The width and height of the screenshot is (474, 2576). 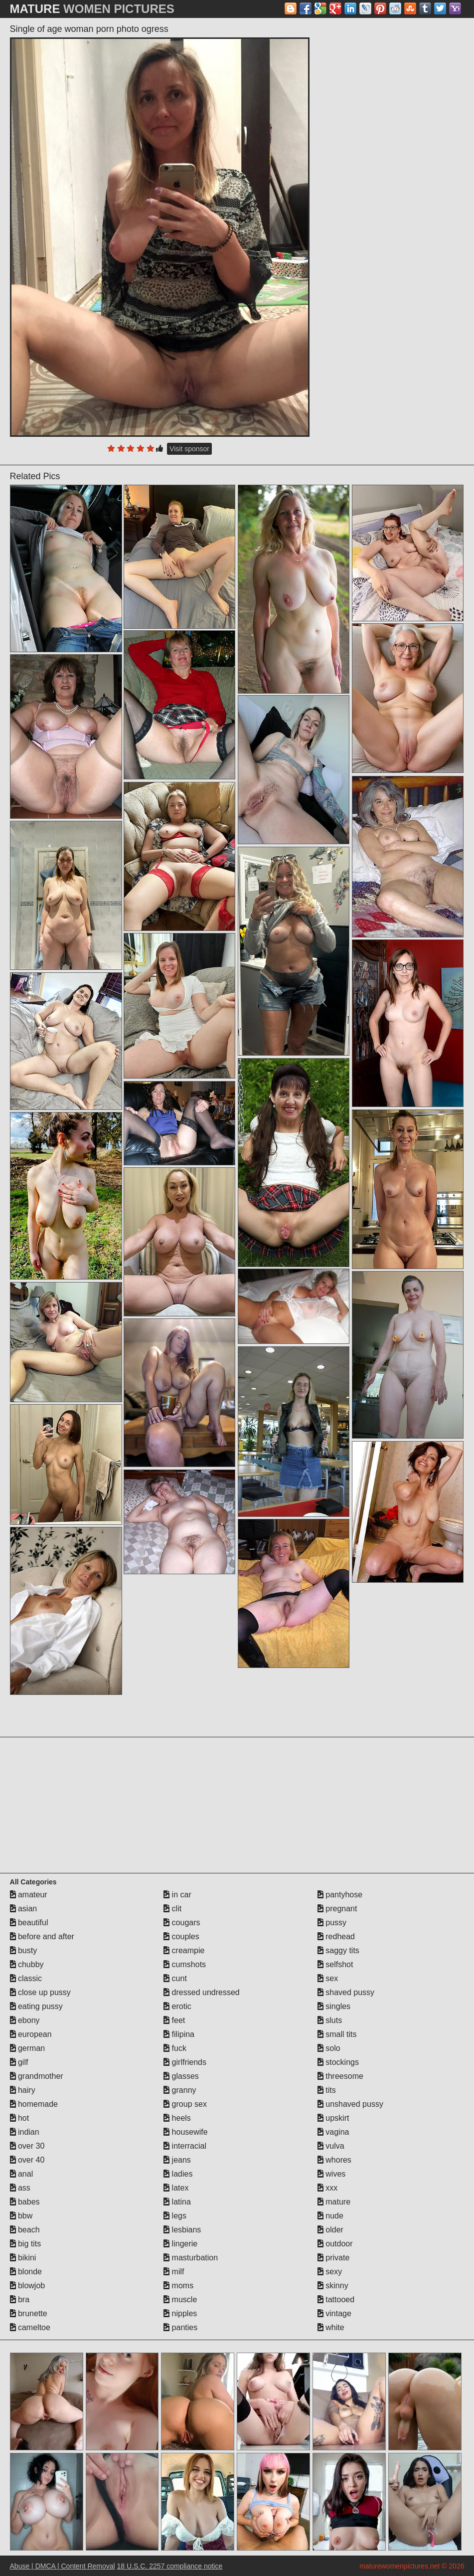 What do you see at coordinates (184, 1964) in the screenshot?
I see `cumshots` at bounding box center [184, 1964].